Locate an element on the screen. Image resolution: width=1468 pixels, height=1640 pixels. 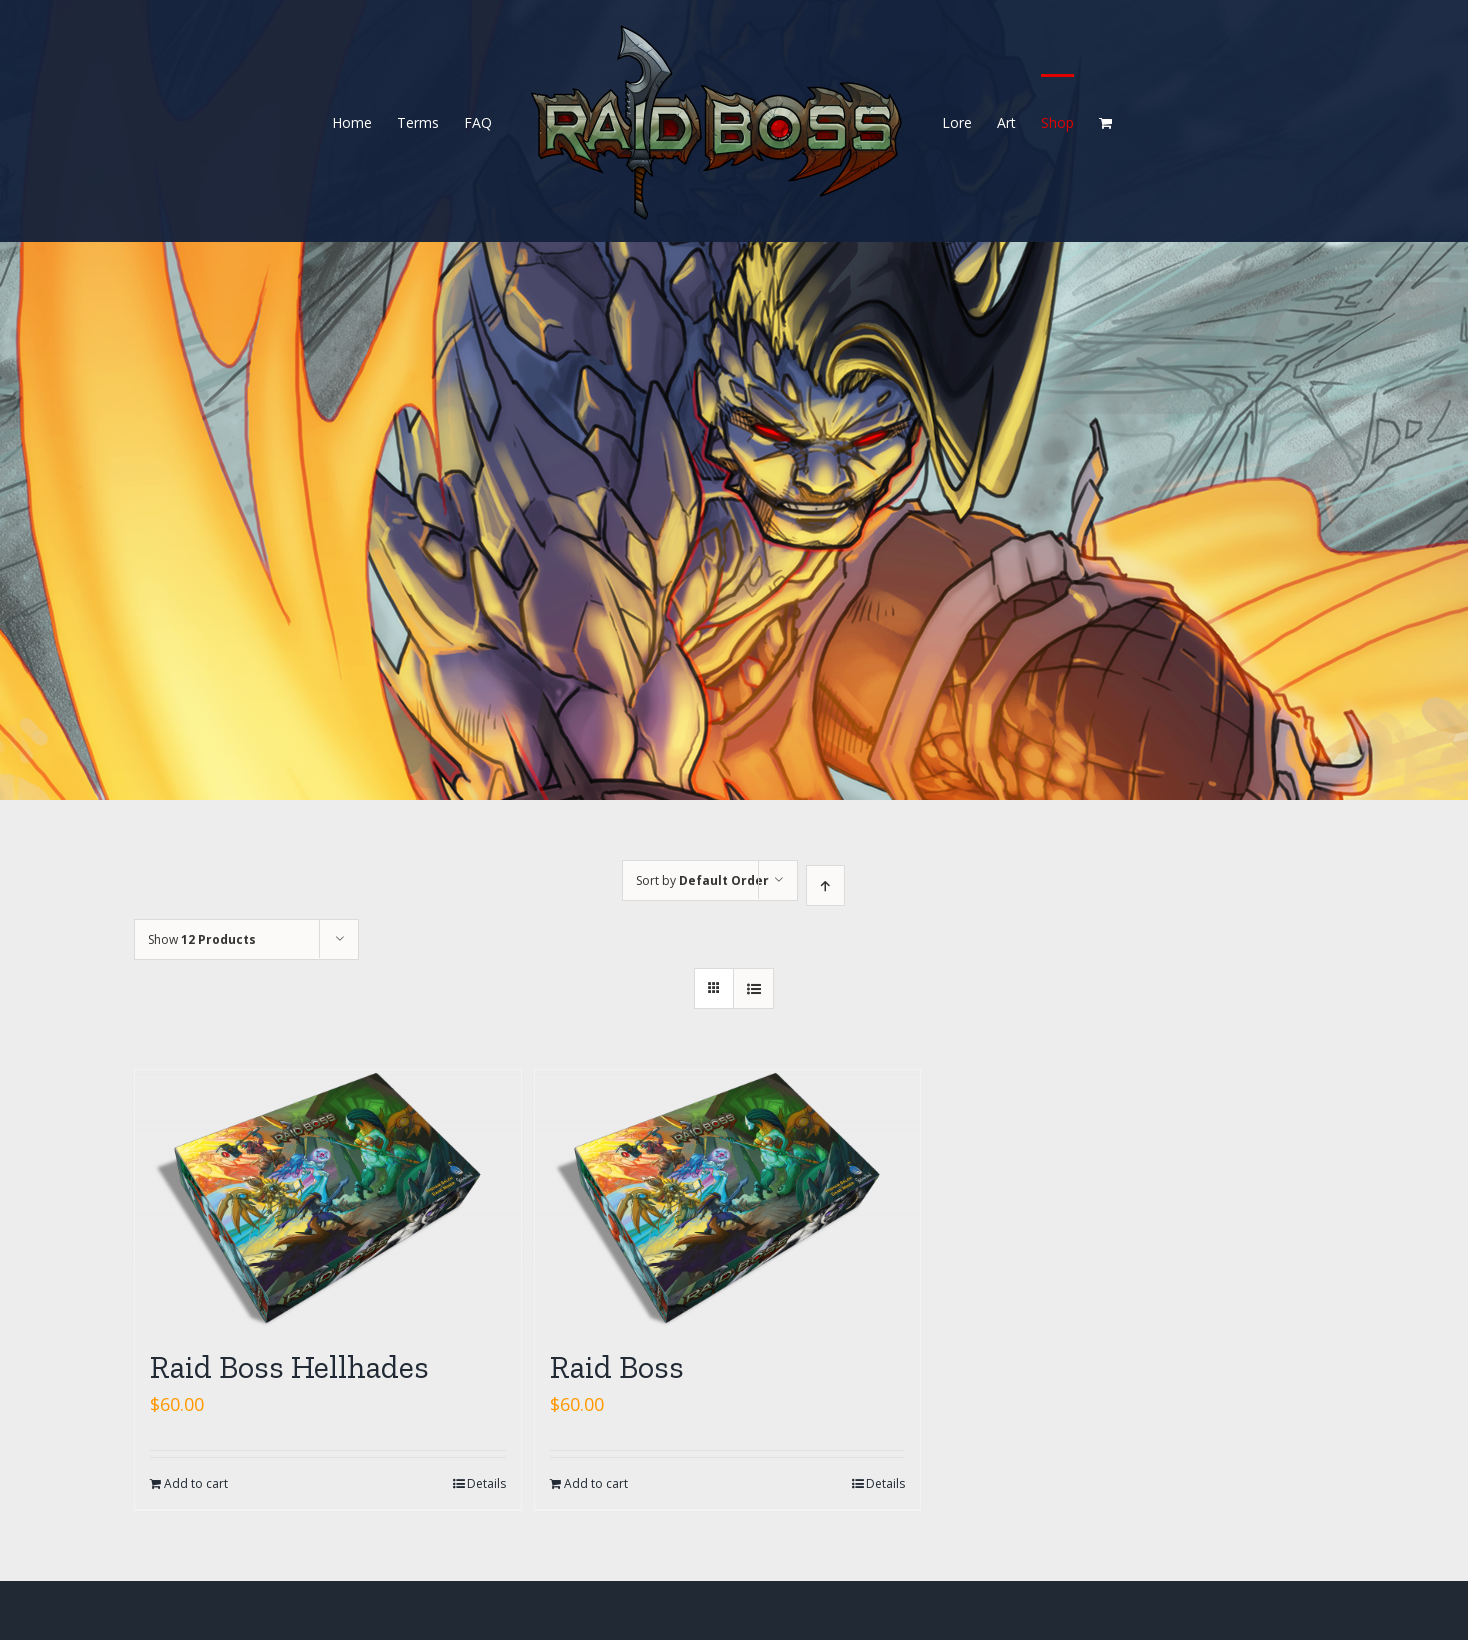
Raid Boss Hellhades is located at coordinates (289, 1367).